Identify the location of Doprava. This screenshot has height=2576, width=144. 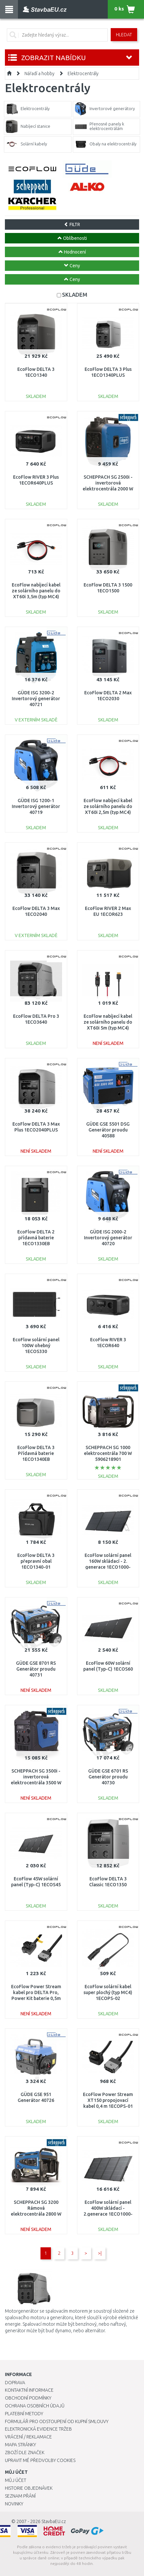
(15, 2382).